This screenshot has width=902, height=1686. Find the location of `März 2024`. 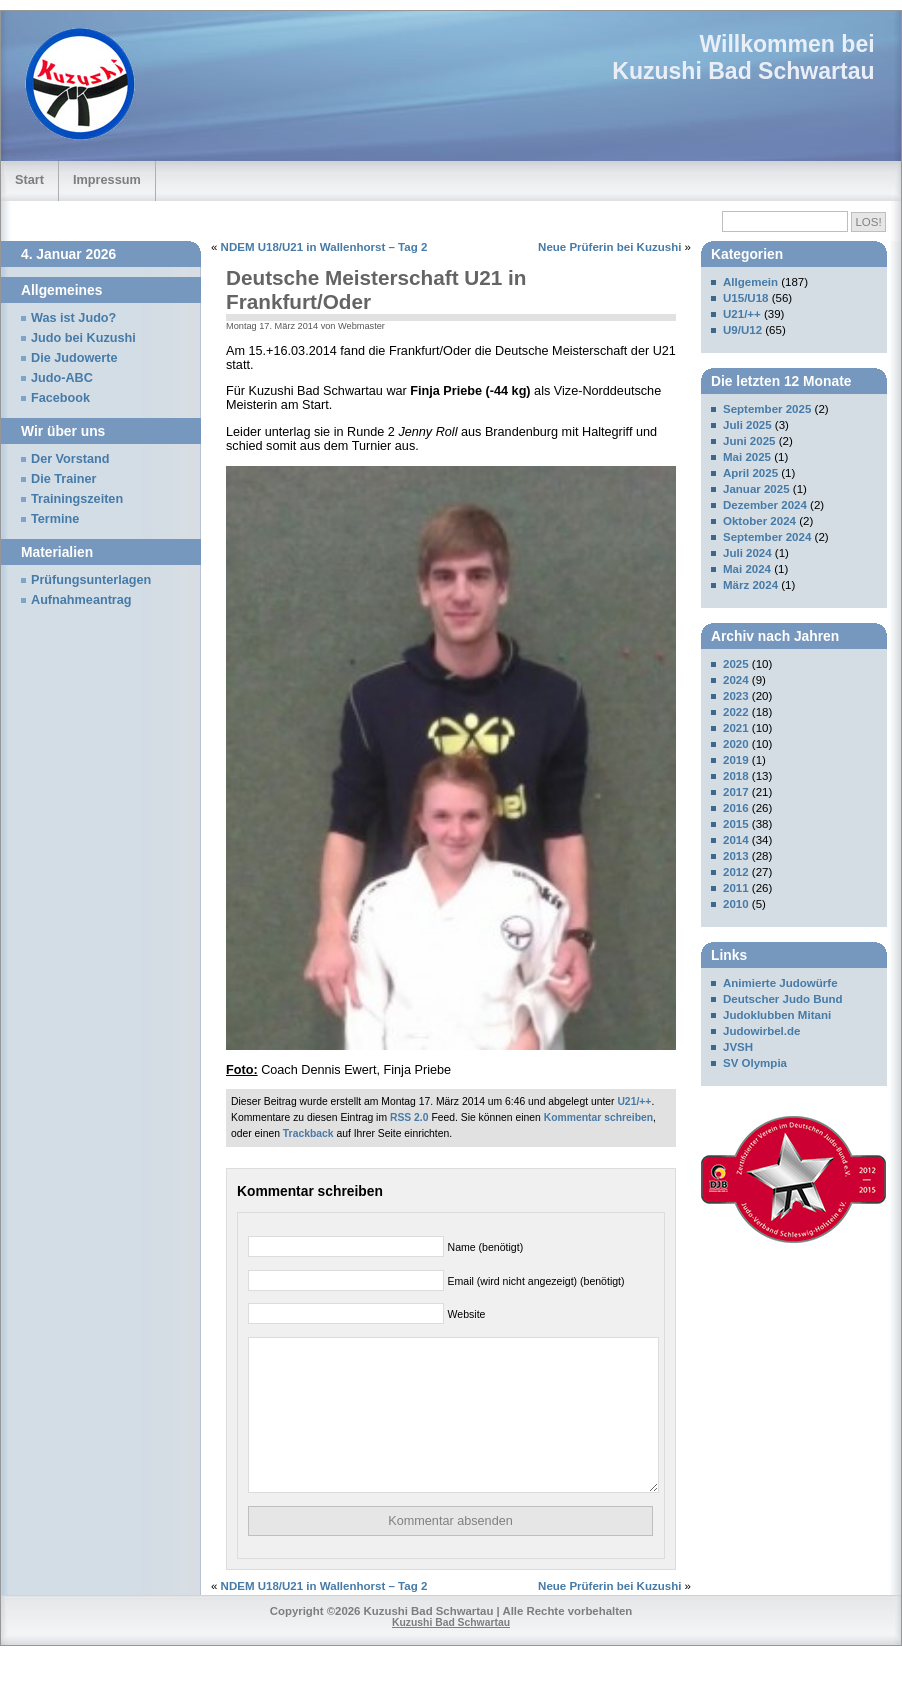

März 2024 is located at coordinates (750, 585).